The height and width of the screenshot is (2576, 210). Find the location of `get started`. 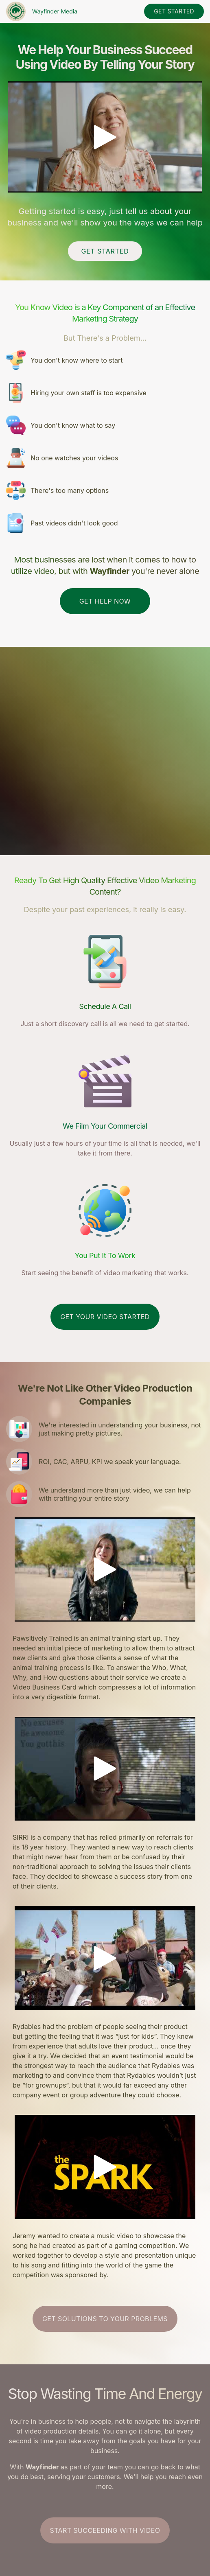

get started is located at coordinates (174, 11).